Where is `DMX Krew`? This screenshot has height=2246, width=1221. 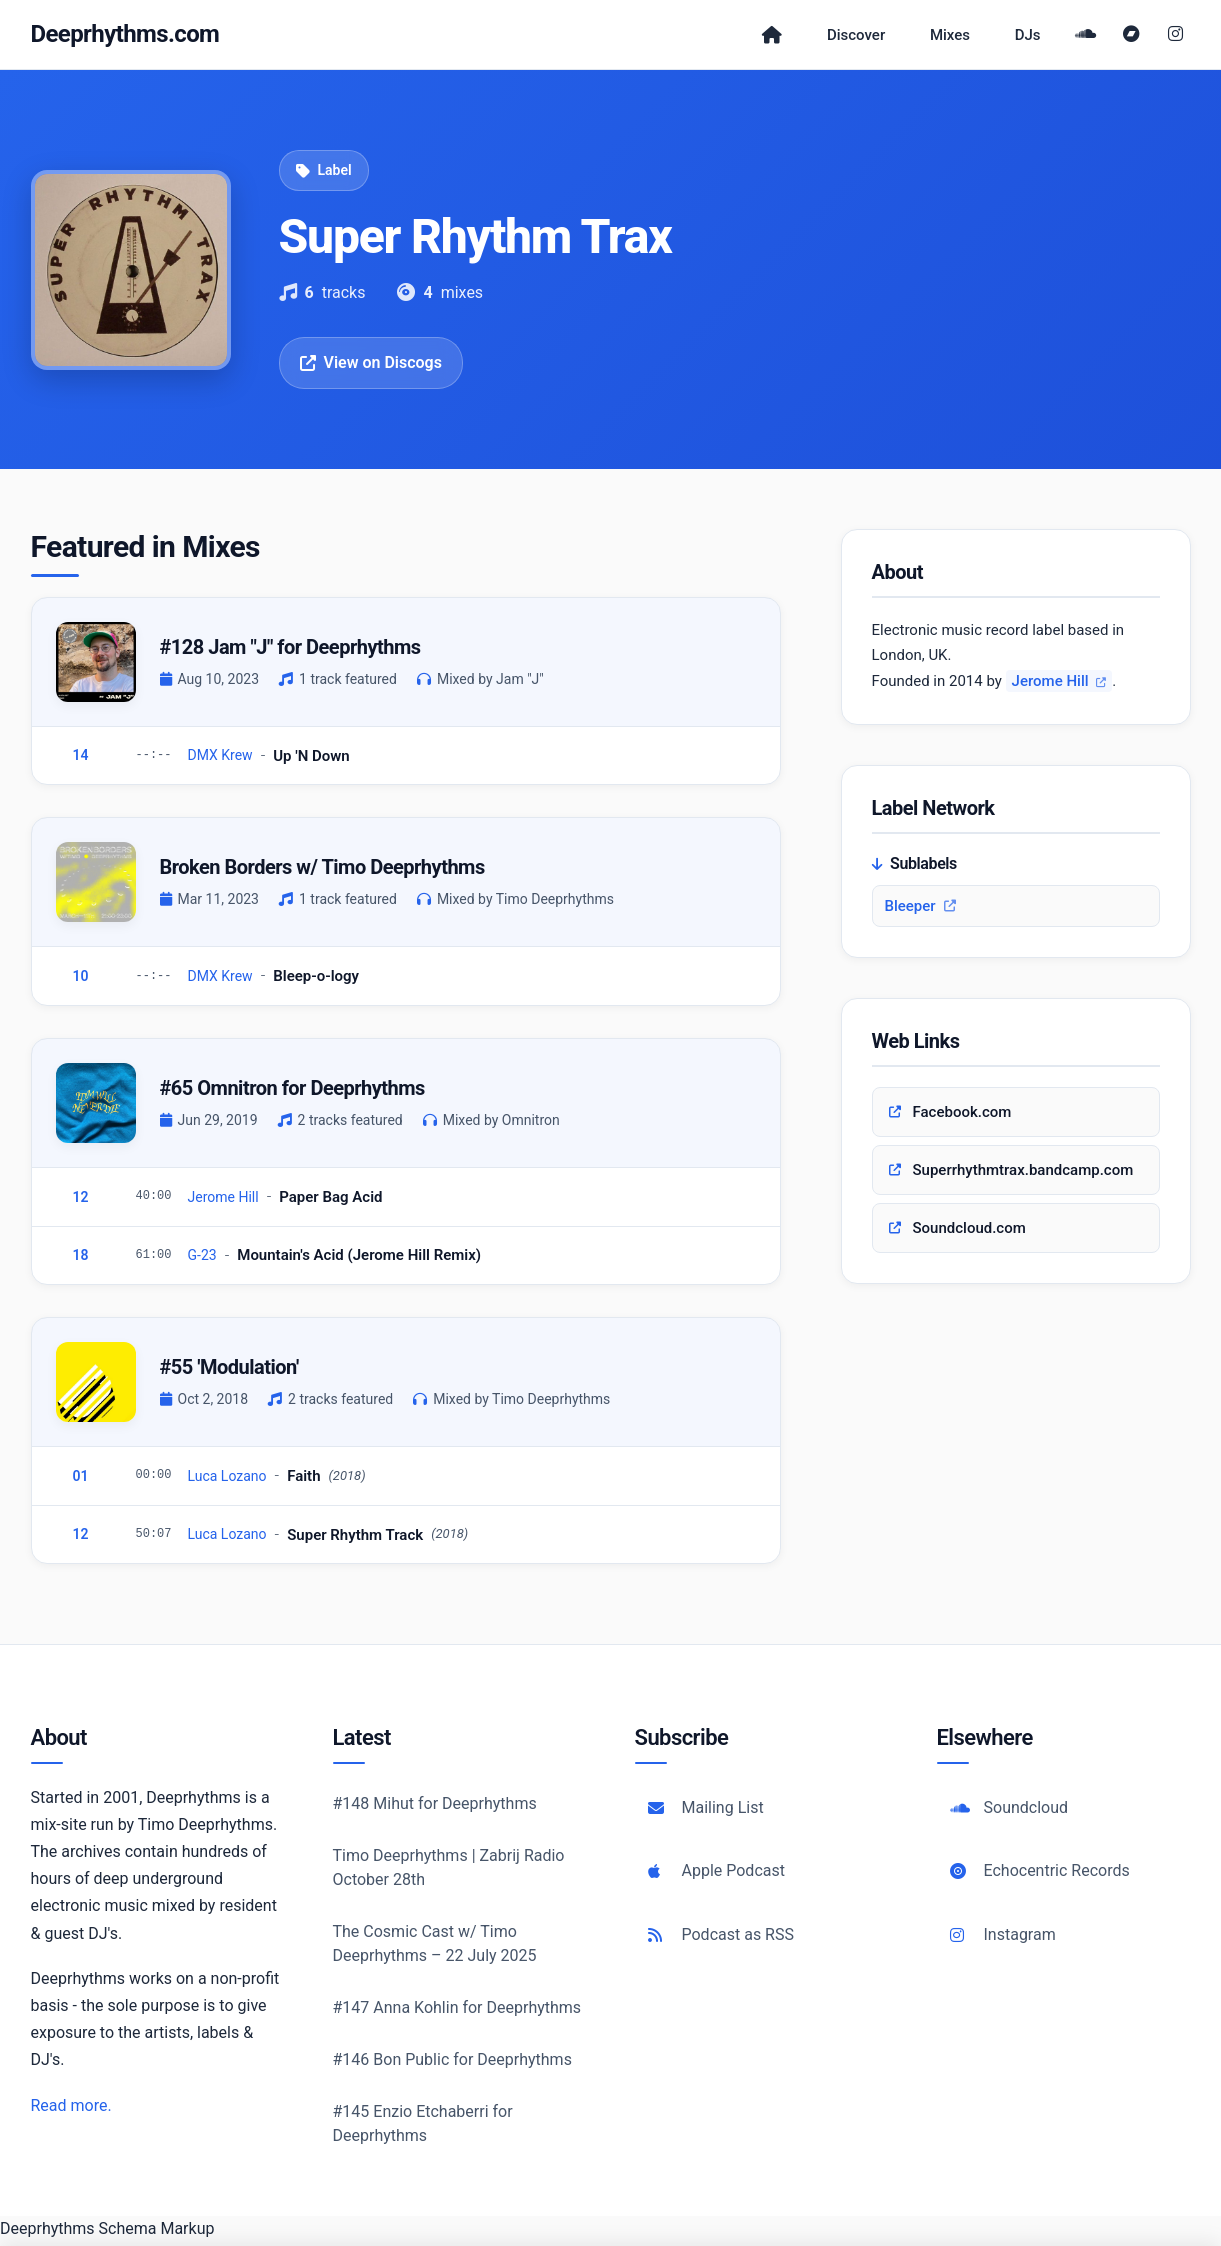
DMX Krew is located at coordinates (220, 760).